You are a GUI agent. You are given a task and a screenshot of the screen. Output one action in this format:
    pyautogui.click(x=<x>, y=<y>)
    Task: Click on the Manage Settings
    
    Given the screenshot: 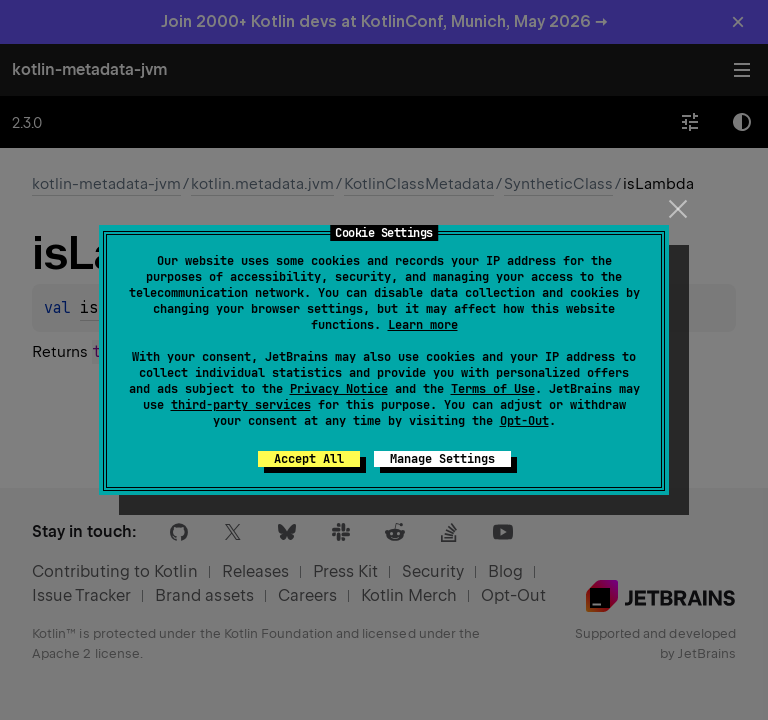 What is the action you would take?
    pyautogui.click(x=442, y=459)
    